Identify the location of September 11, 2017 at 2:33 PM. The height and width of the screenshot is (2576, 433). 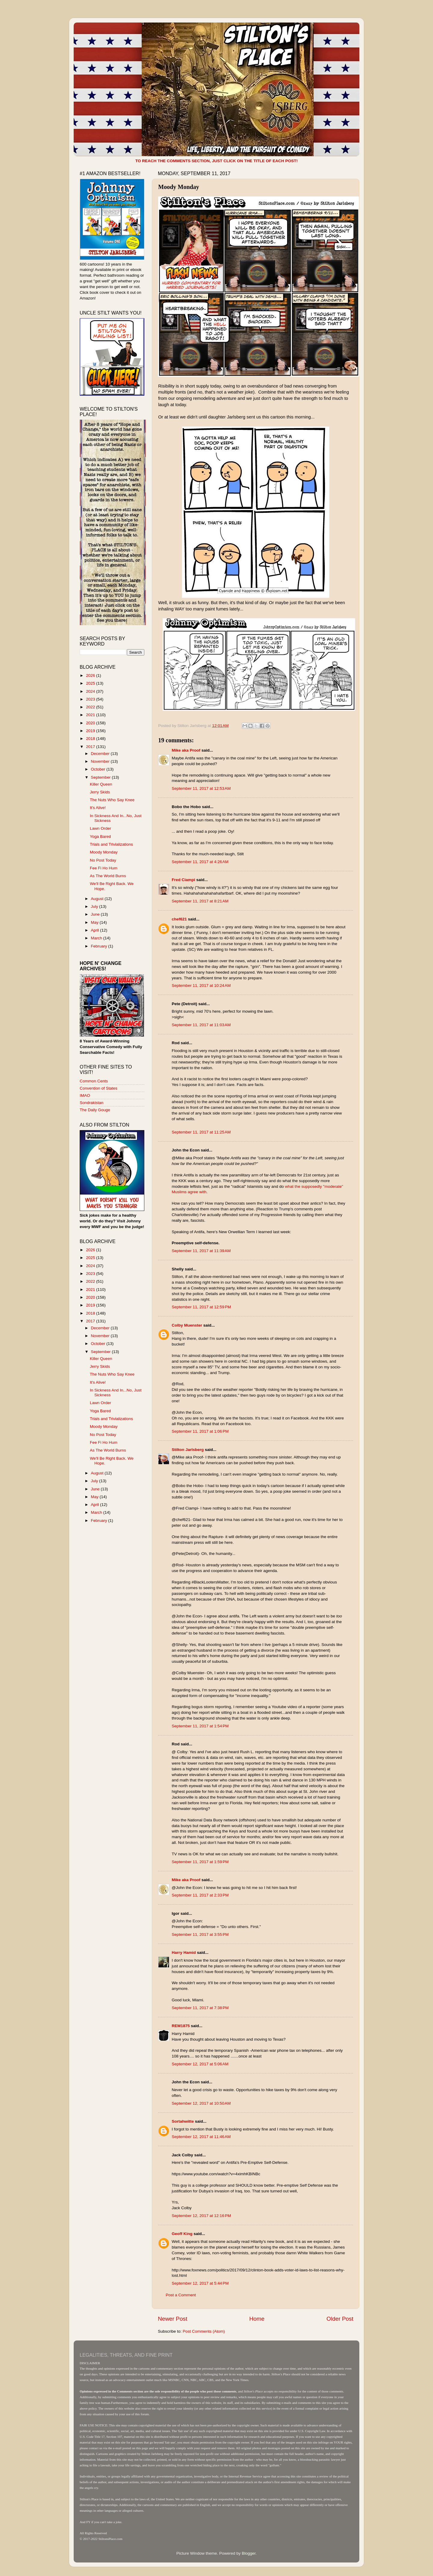
(200, 1895).